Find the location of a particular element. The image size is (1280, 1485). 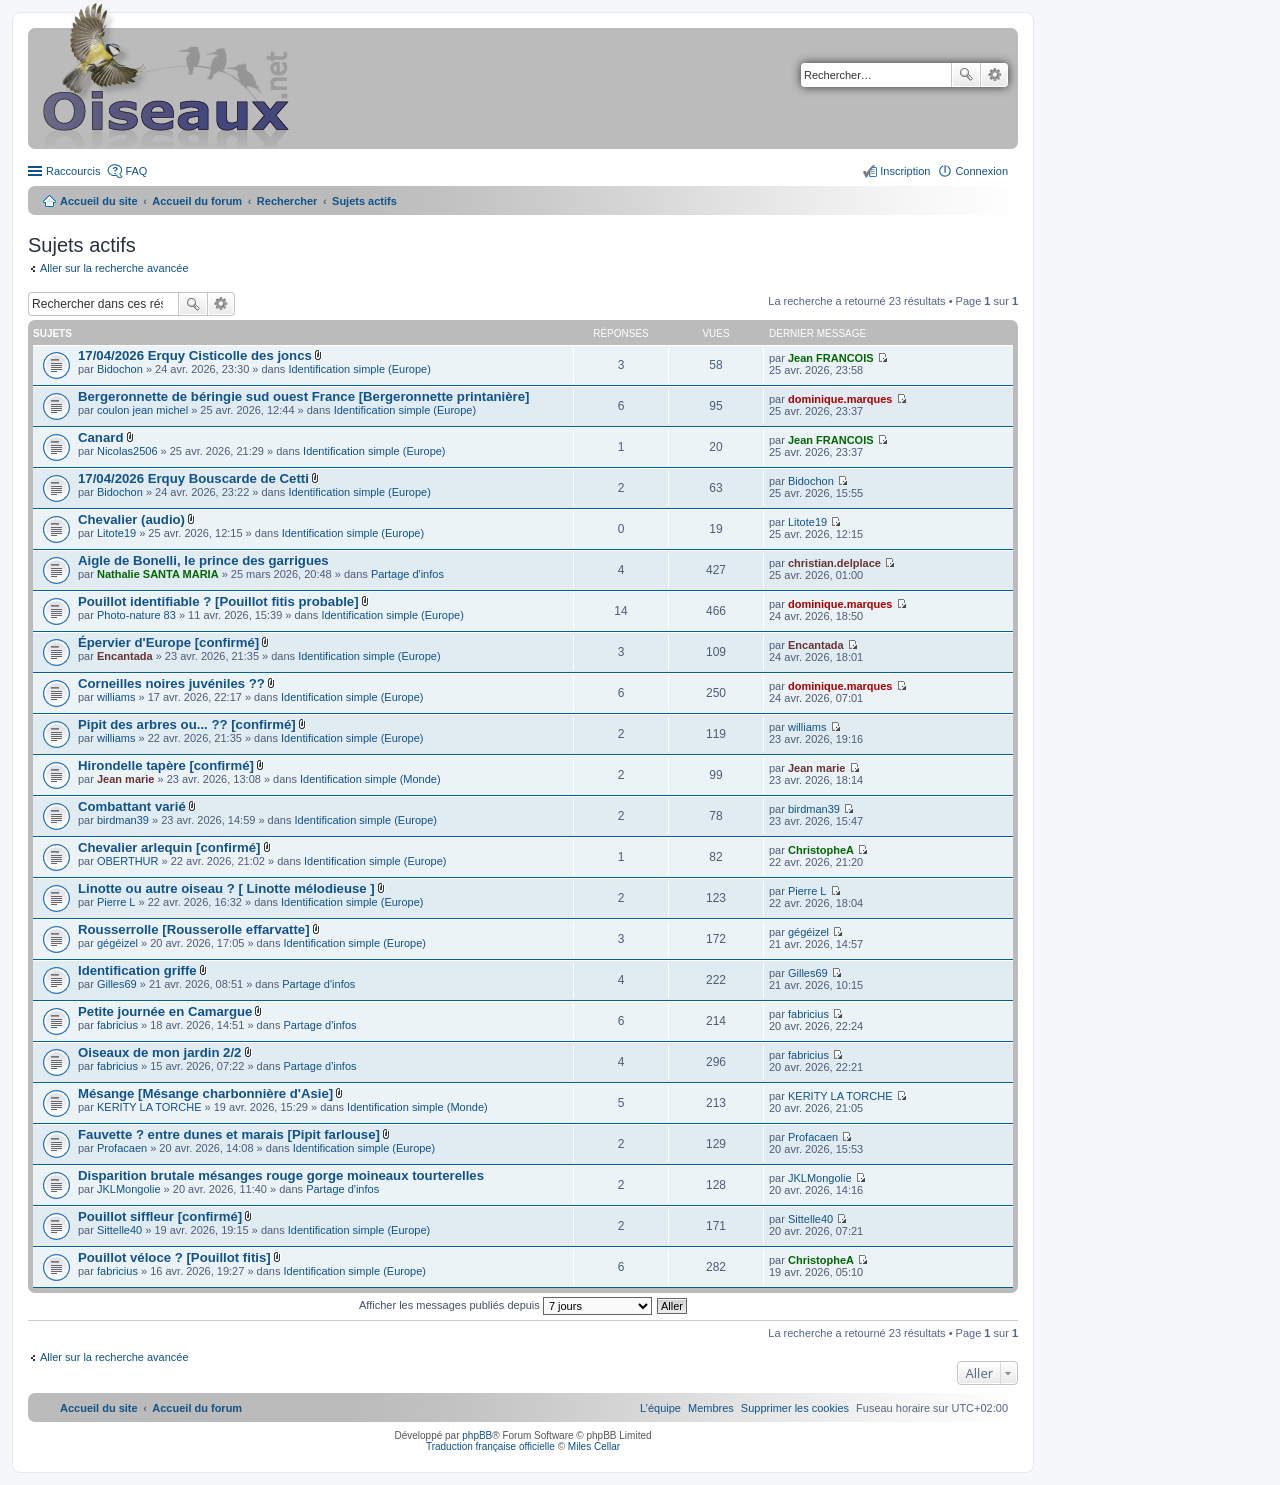

Photo-nature 83 is located at coordinates (136, 615).